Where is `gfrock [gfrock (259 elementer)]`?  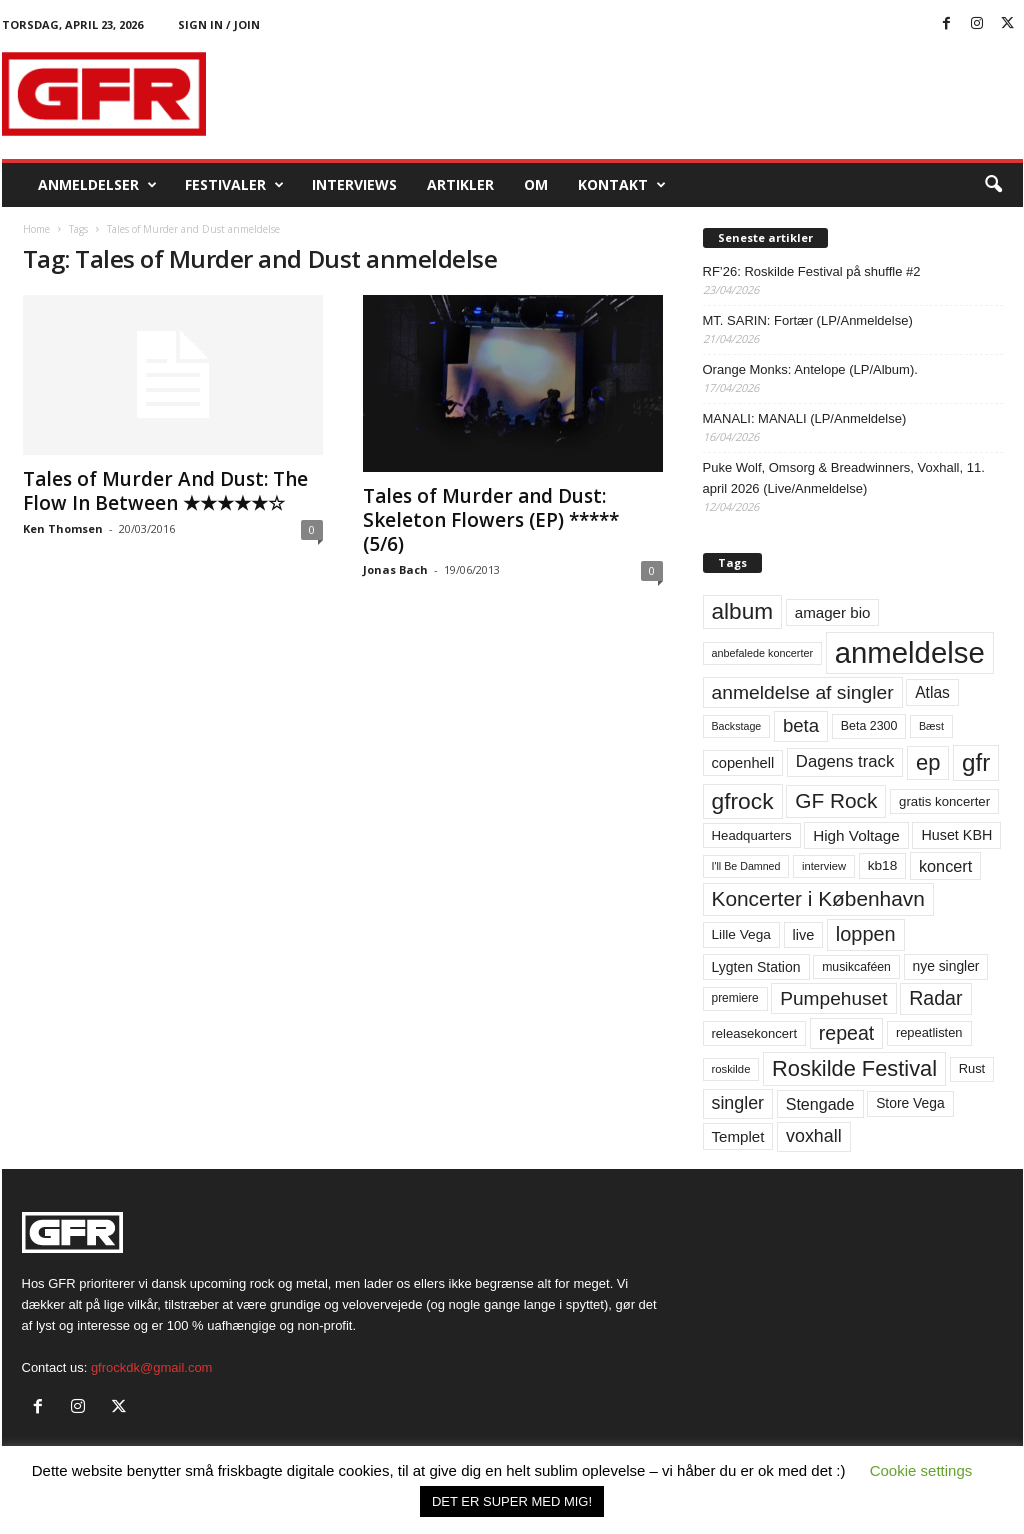
gfrock [gfrock (259 elementer)] is located at coordinates (743, 801).